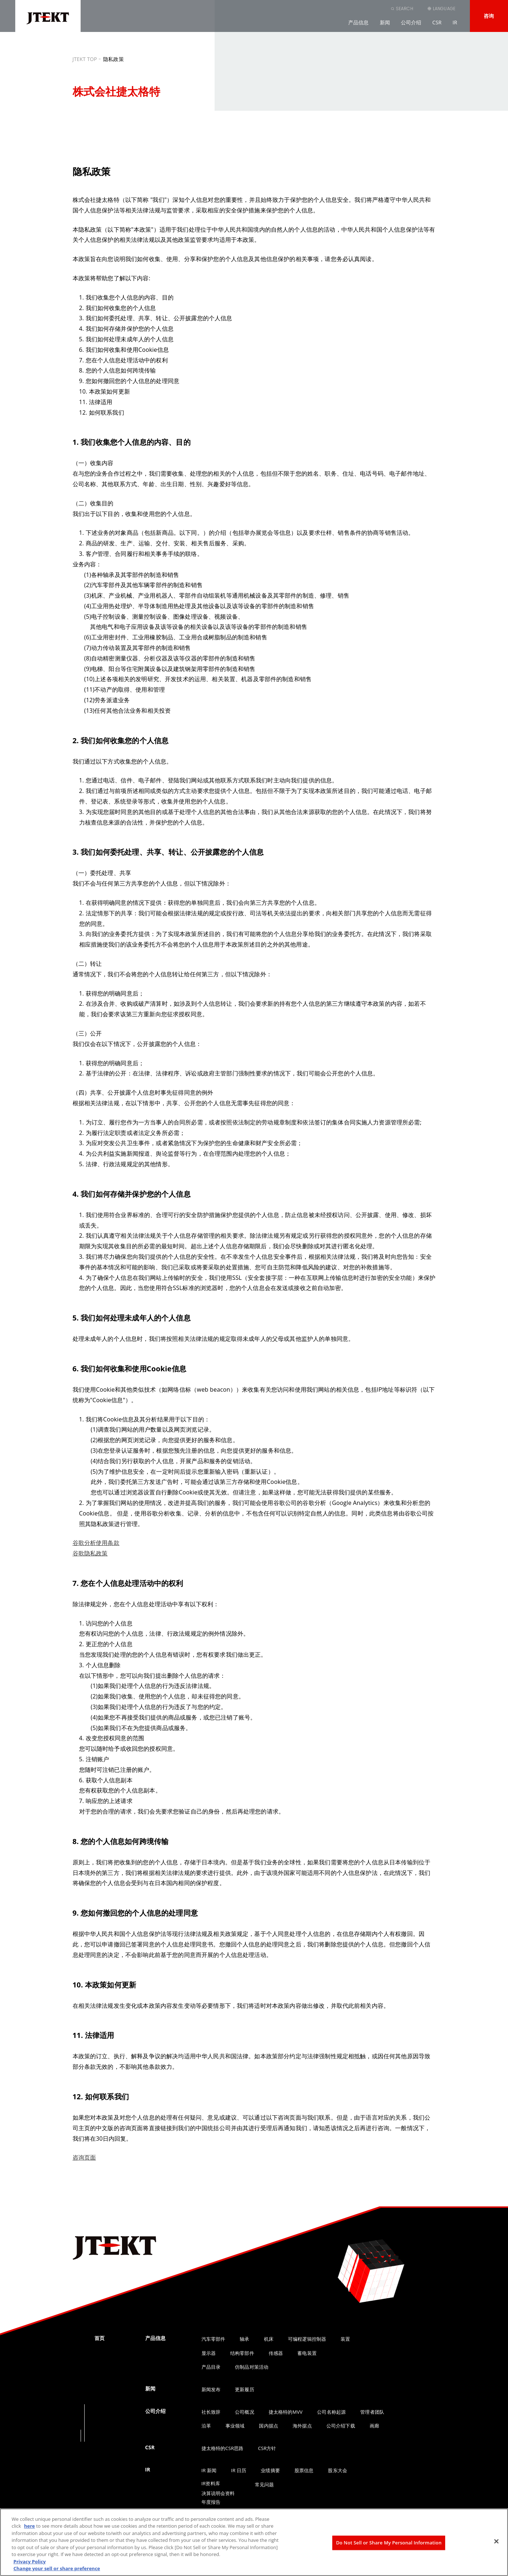 The image size is (508, 2576). I want to click on 传感器, so click(276, 2353).